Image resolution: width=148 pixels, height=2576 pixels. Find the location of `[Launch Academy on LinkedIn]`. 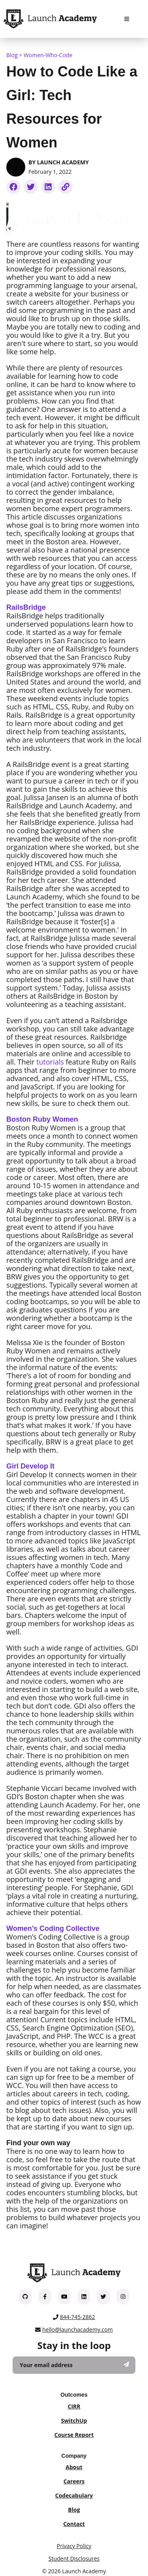

[Launch Academy on LinkedIn] is located at coordinates (84, 2296).